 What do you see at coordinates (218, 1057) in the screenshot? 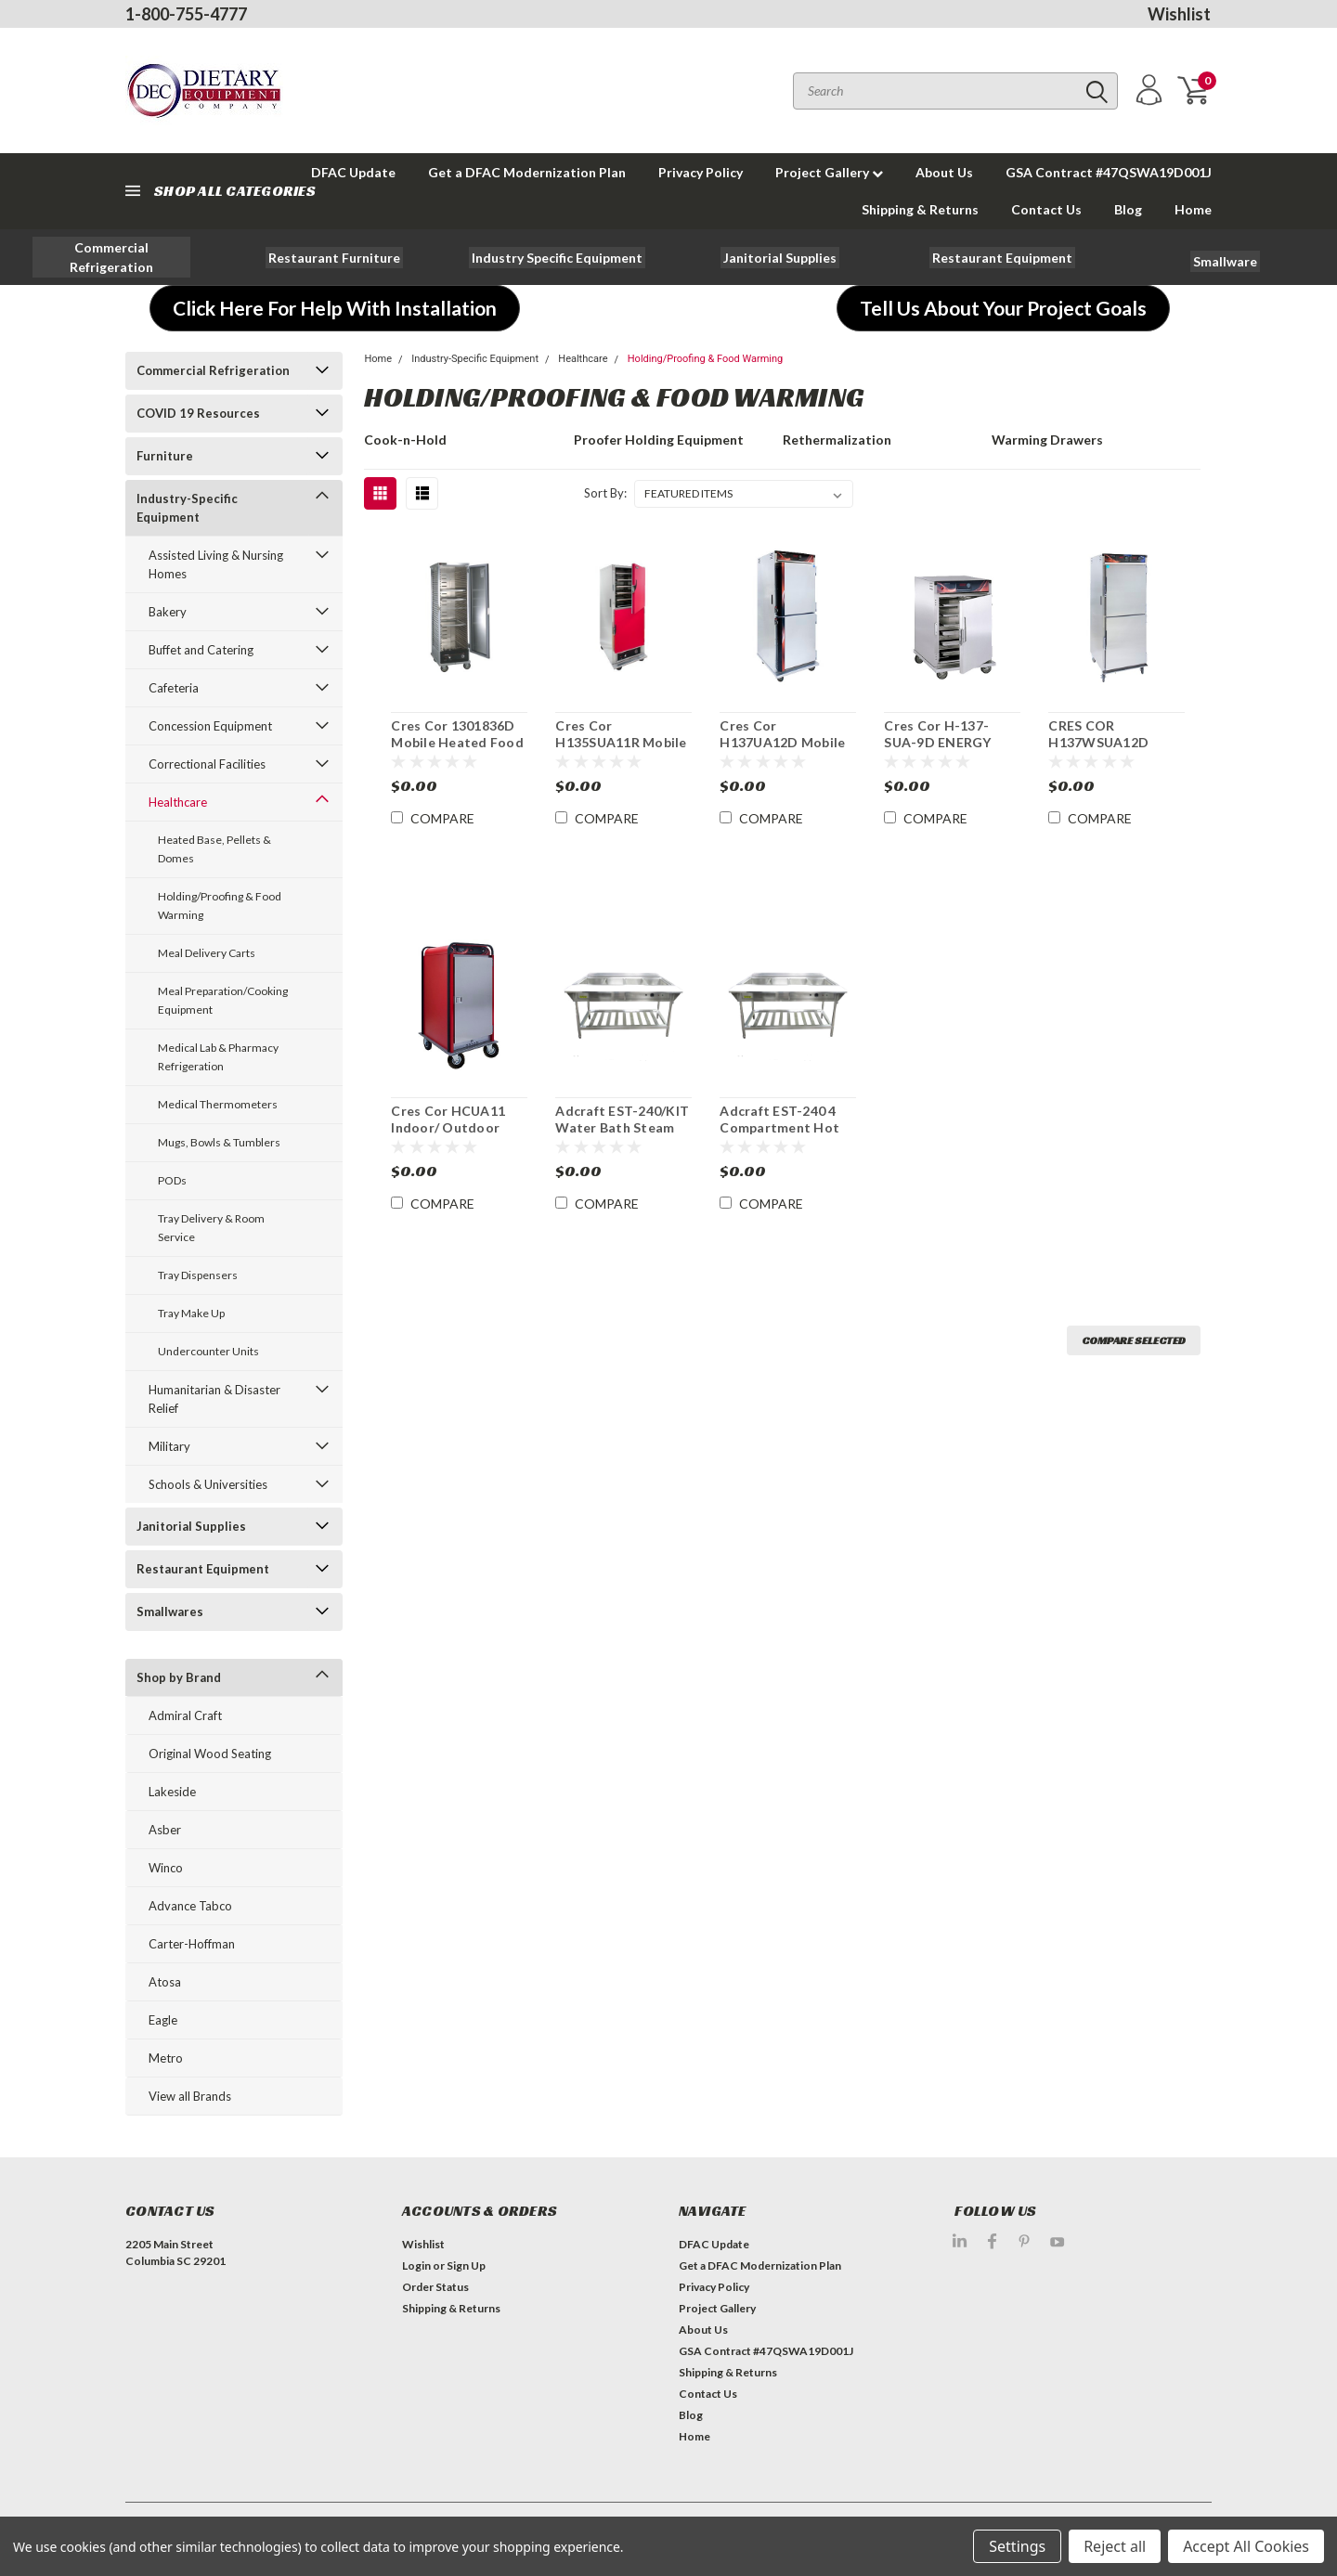
I see `Medical Lab & Pharmacy Refrigeration` at bounding box center [218, 1057].